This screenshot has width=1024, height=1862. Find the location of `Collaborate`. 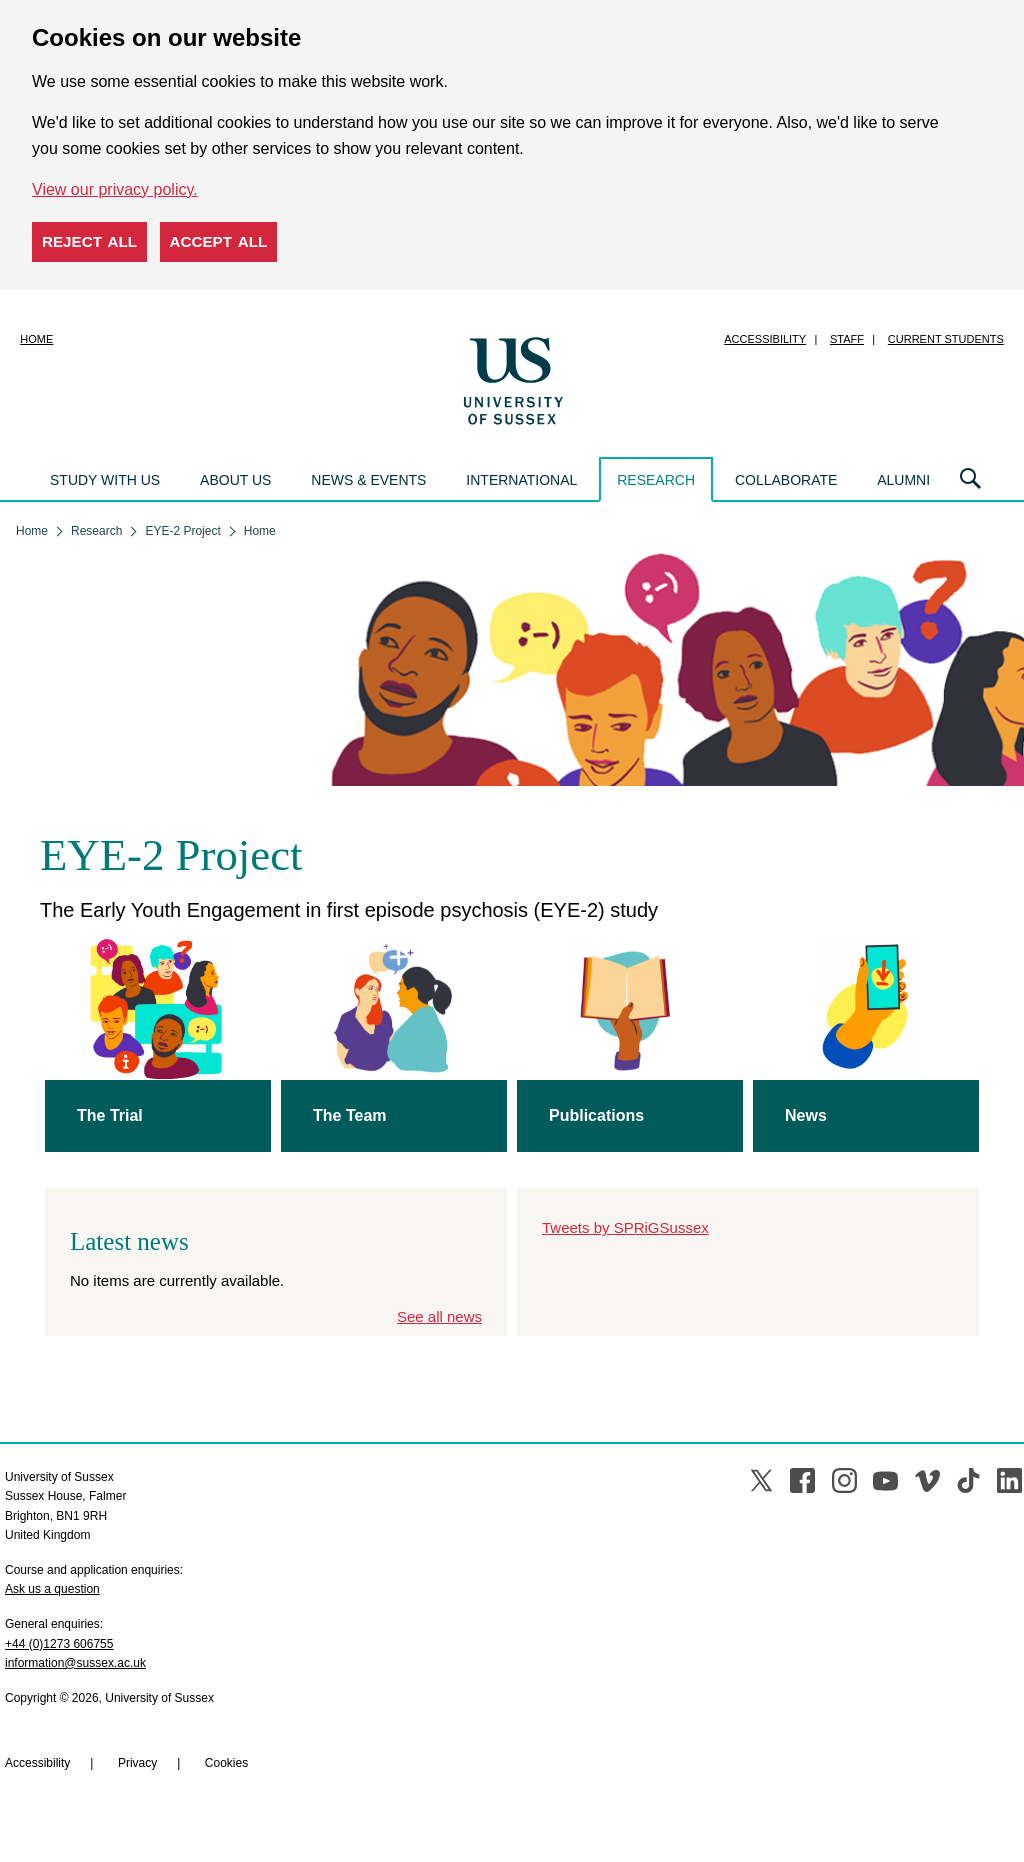

Collaborate is located at coordinates (786, 480).